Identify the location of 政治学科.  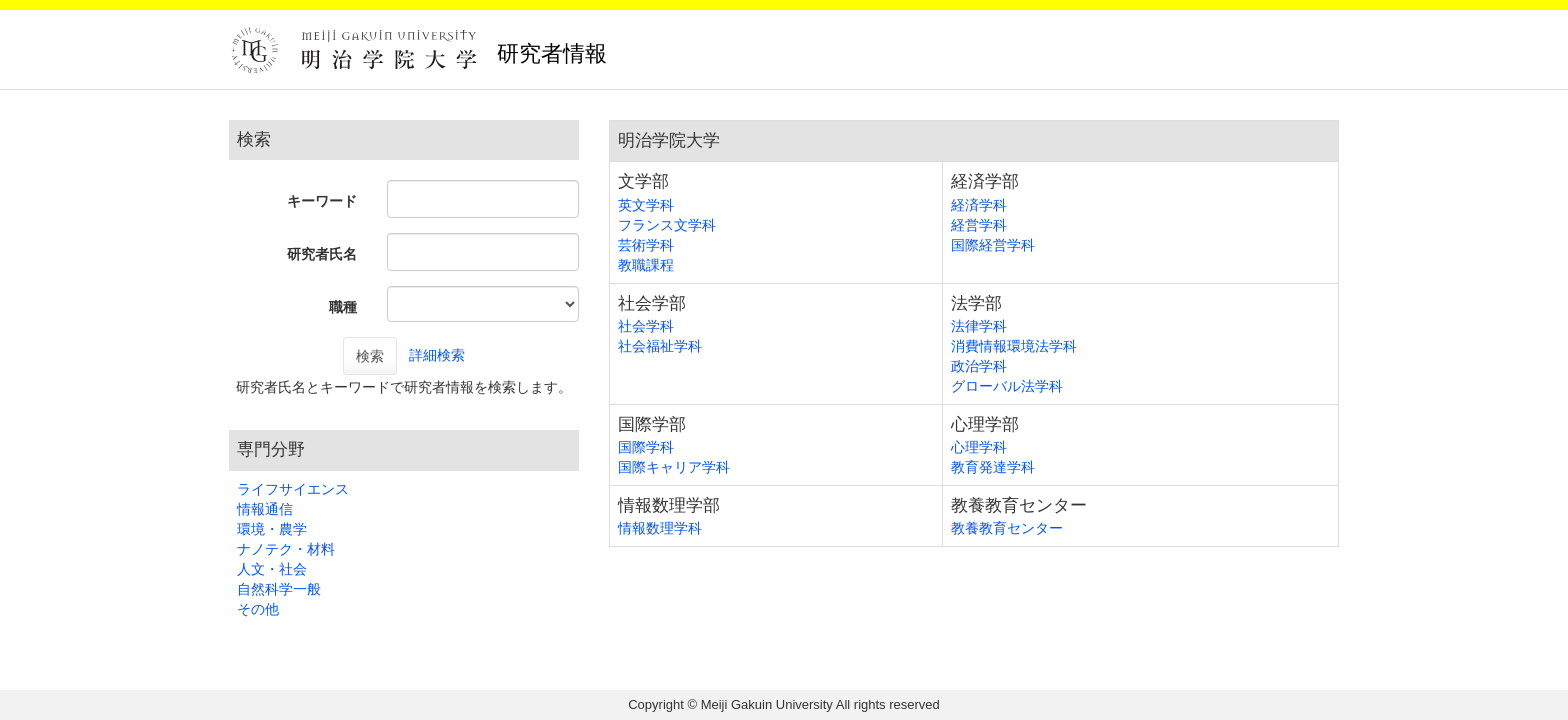
(979, 366).